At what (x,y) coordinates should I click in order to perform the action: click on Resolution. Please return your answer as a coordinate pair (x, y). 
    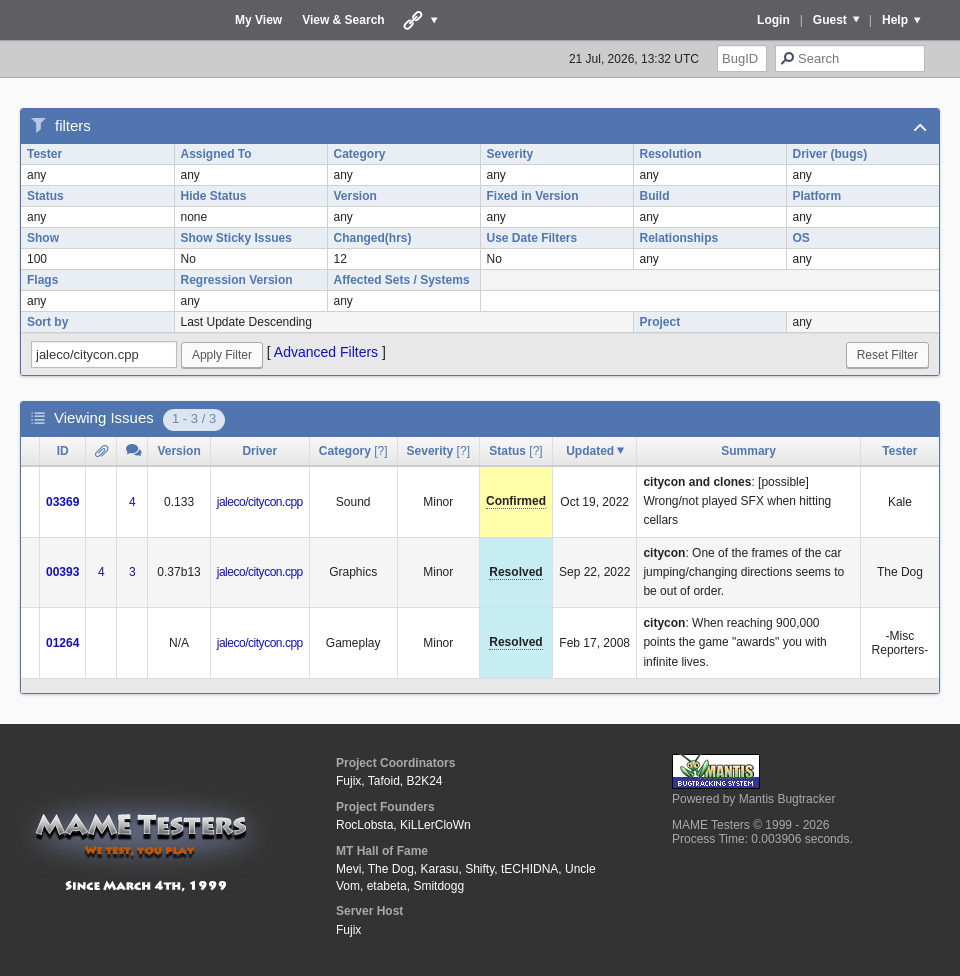
    Looking at the image, I should click on (671, 154).